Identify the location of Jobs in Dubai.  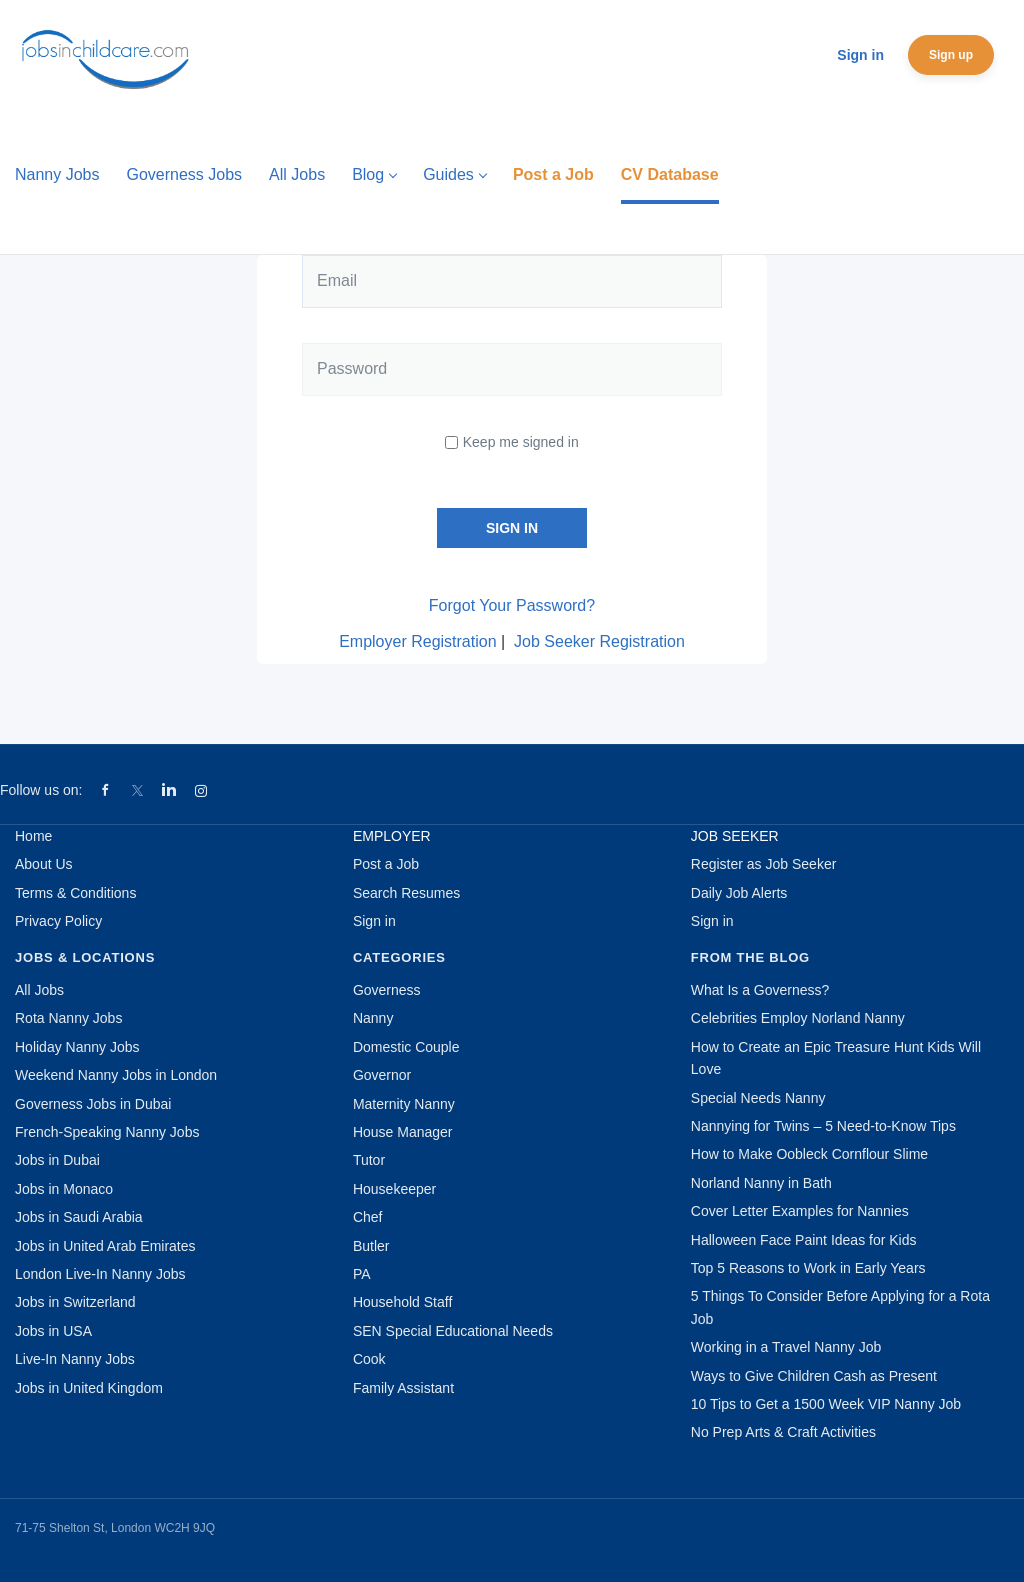
(57, 1160).